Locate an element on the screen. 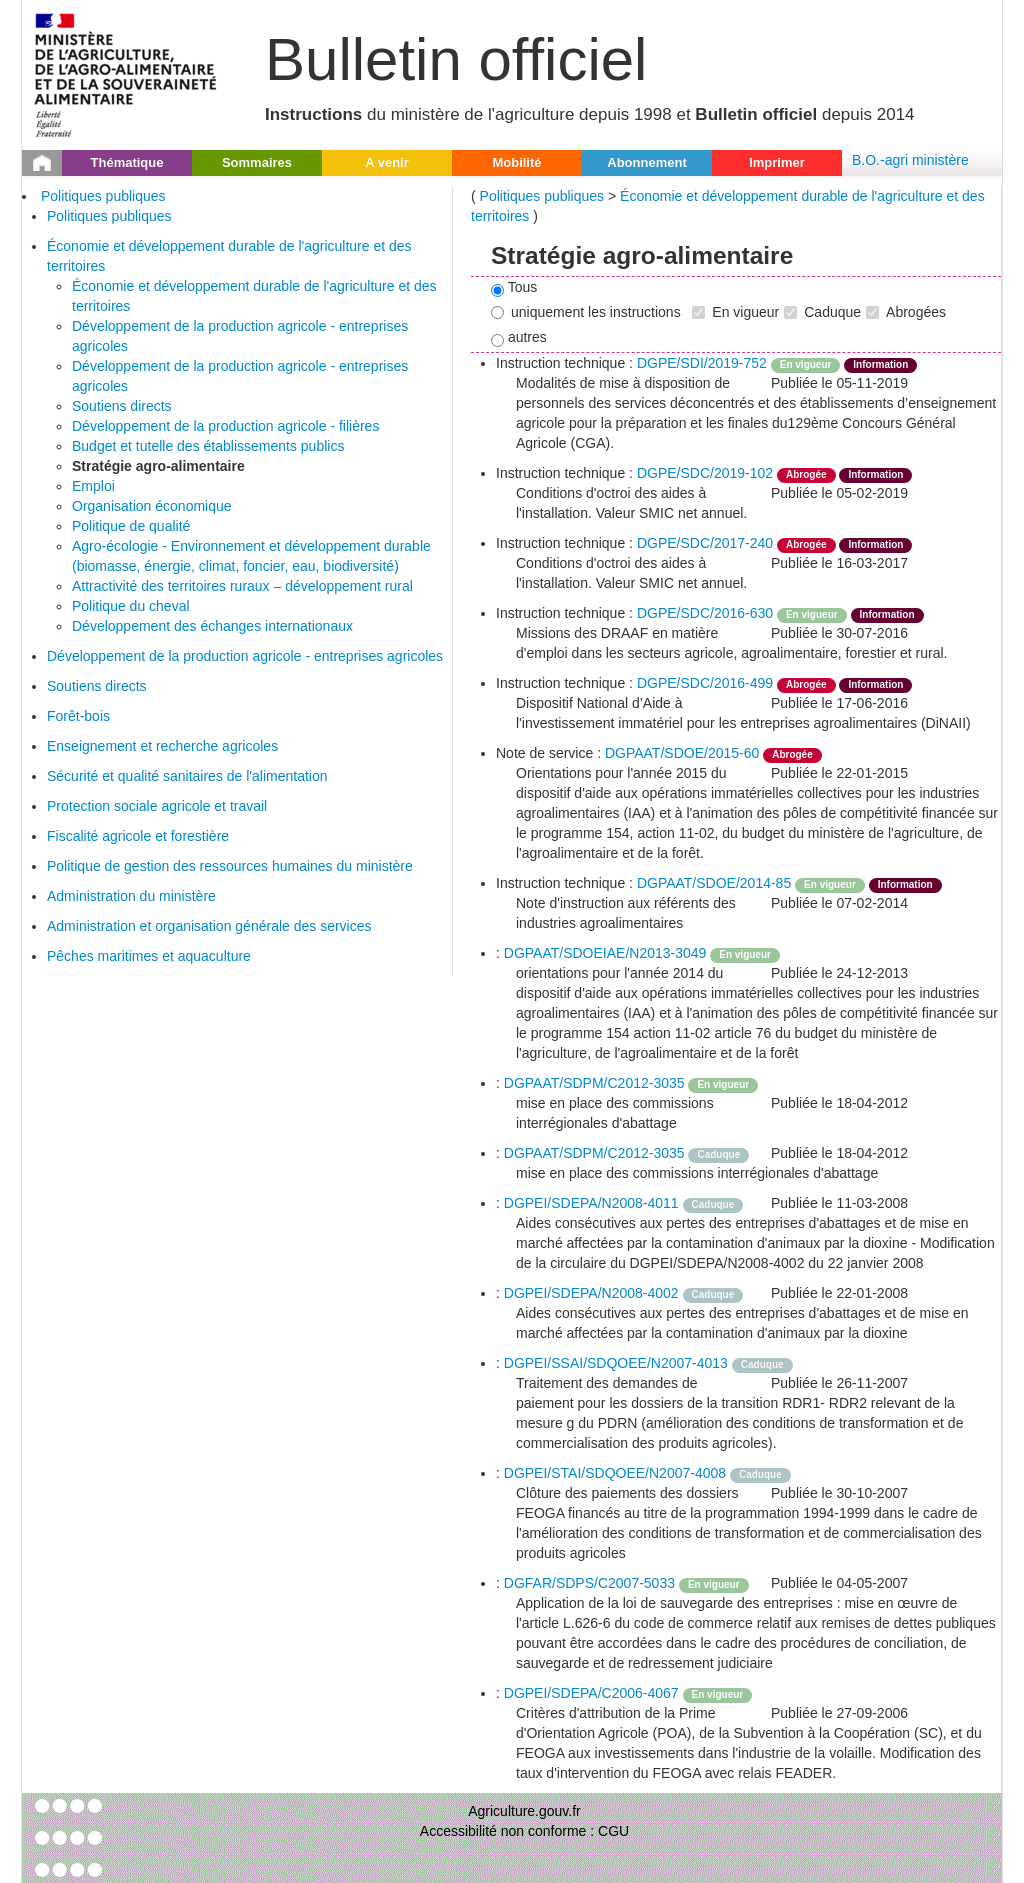  Protection sociale agricole et travail is located at coordinates (157, 806).